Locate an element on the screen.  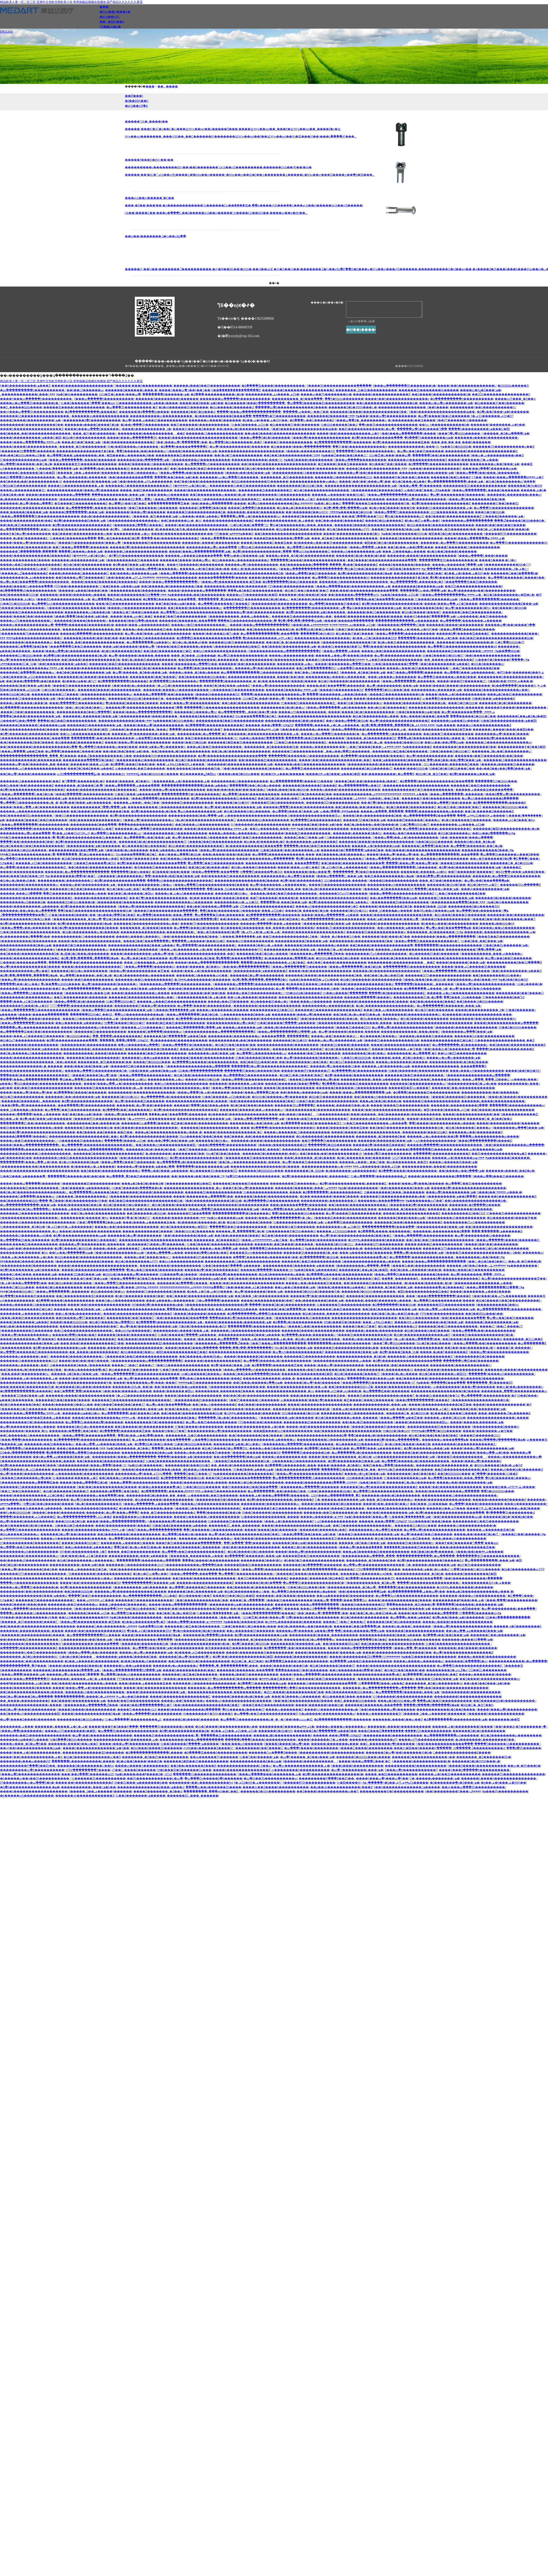
������Ʒ99һ������������� is located at coordinates (164, 756).